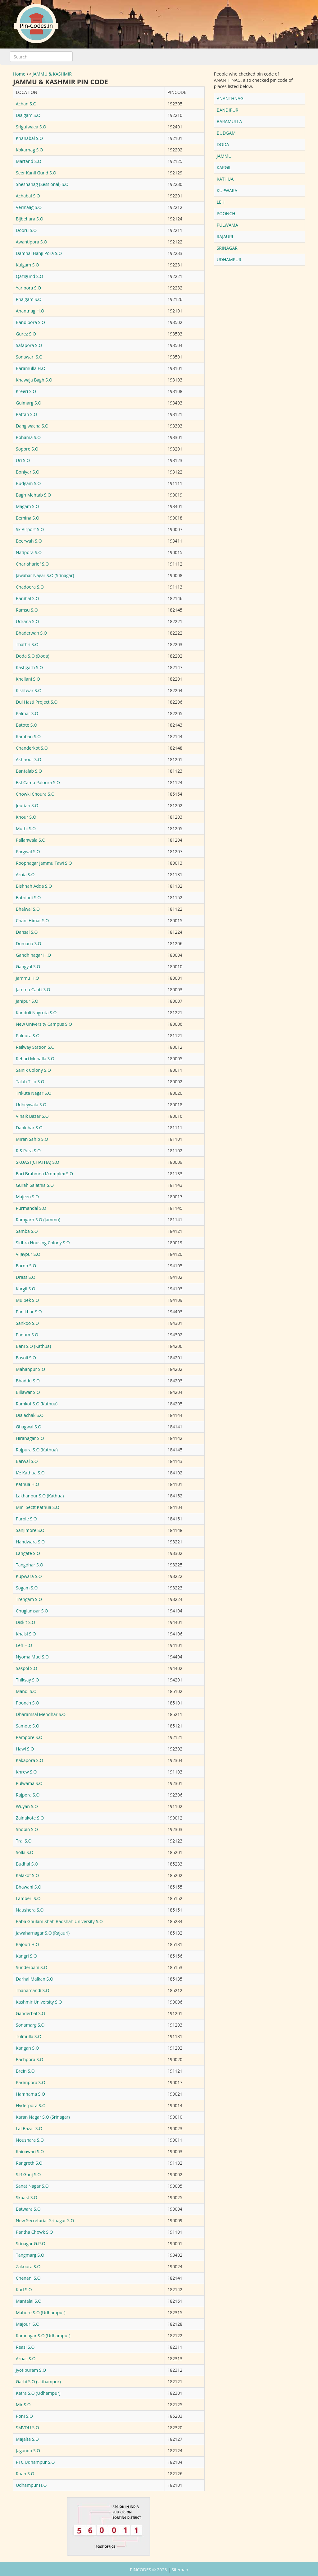 This screenshot has height=2576, width=318. What do you see at coordinates (28, 1151) in the screenshot?
I see `R.S.Pura S.O` at bounding box center [28, 1151].